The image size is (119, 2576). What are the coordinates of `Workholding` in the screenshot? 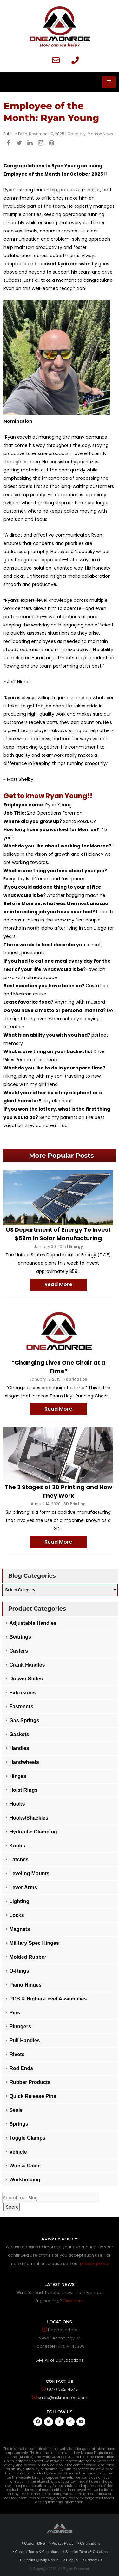 It's located at (24, 2179).